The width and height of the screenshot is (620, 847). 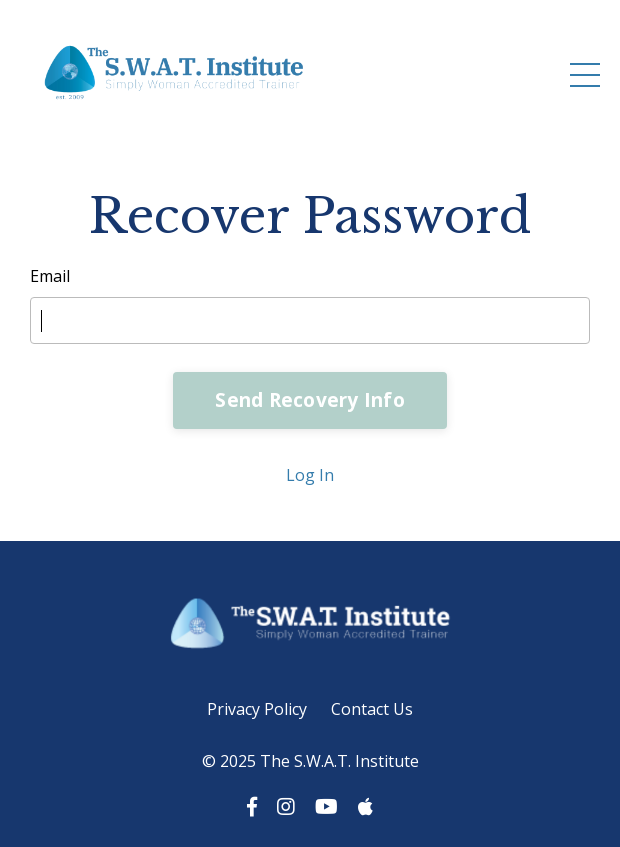 I want to click on Log In, so click(x=310, y=475).